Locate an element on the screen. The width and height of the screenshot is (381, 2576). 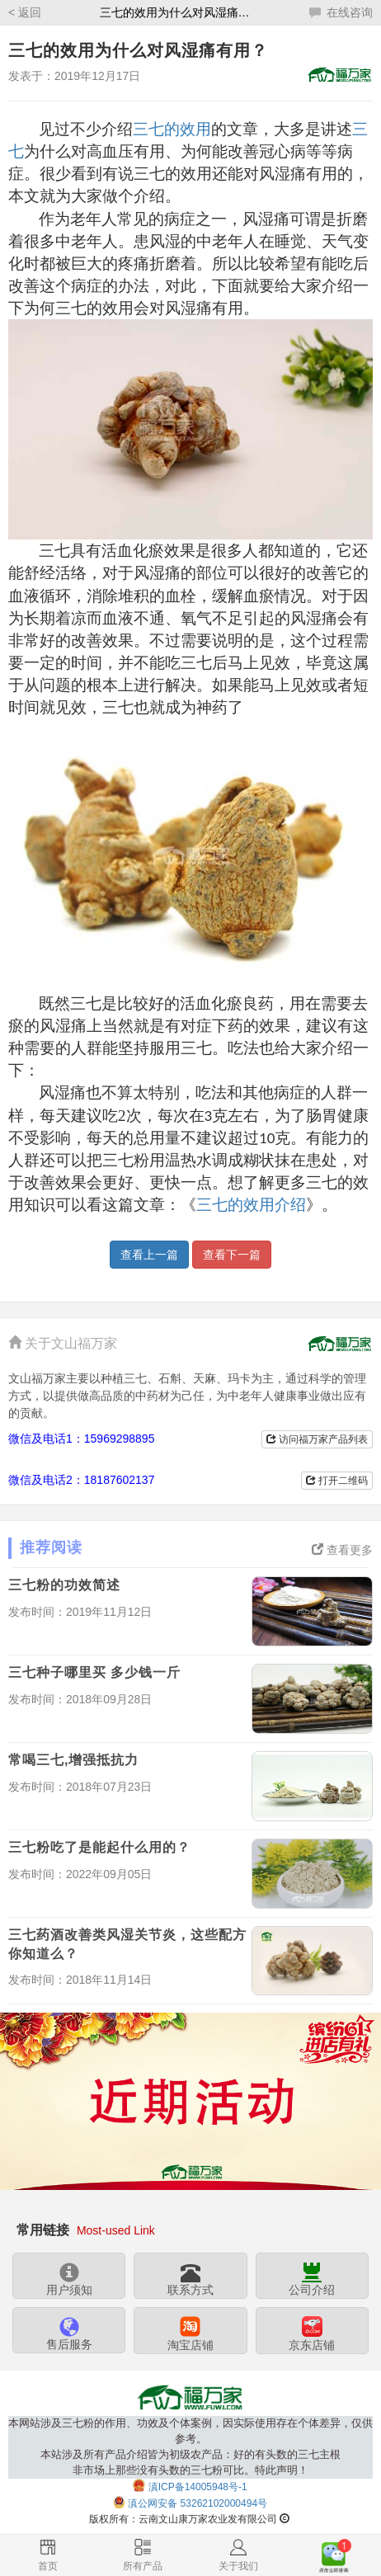
查看下一篇 is located at coordinates (232, 1254).